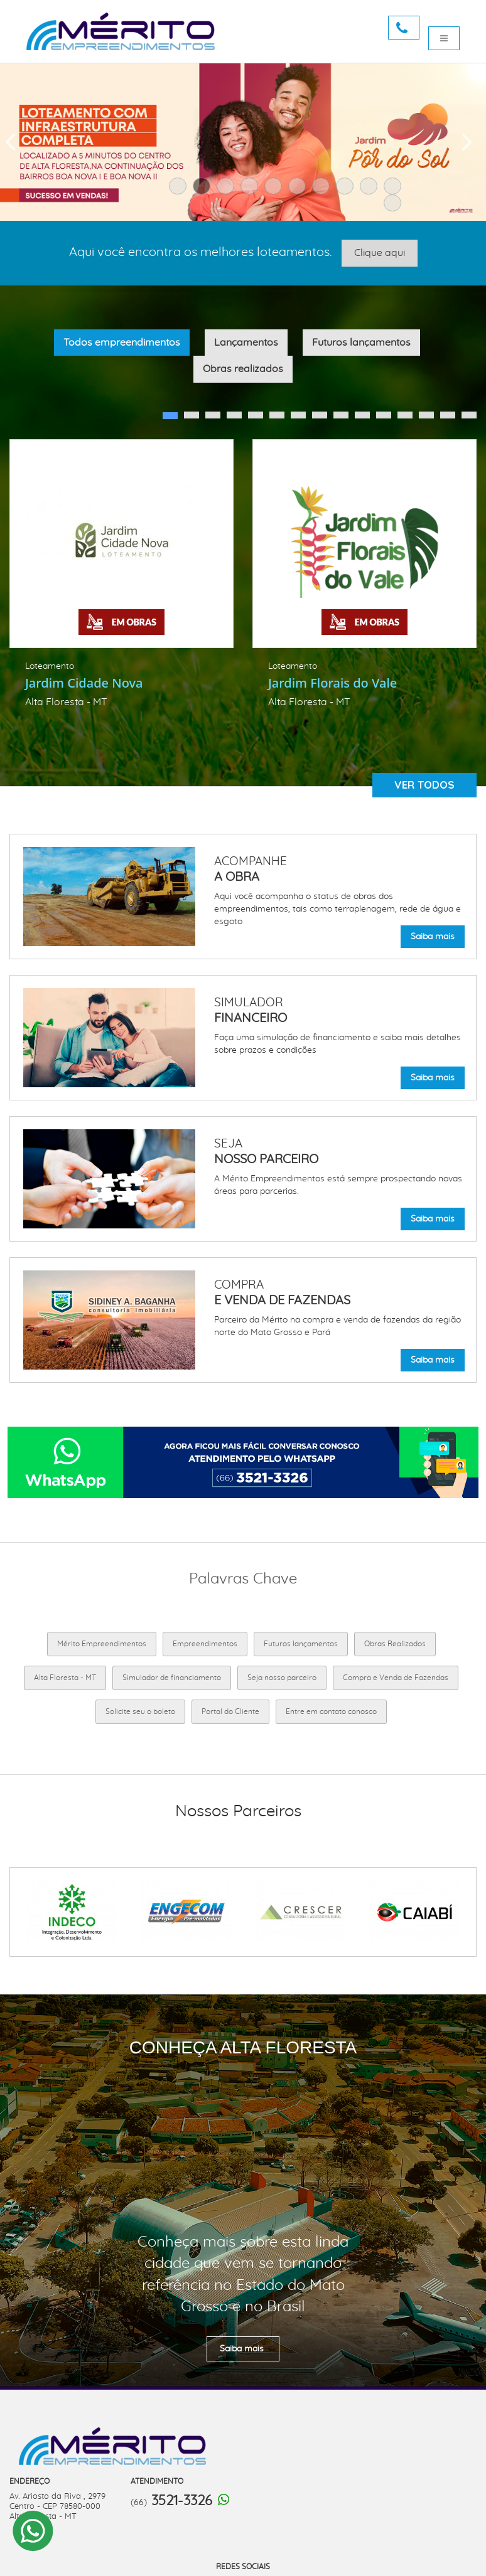 This screenshot has height=2576, width=486. What do you see at coordinates (395, 189) in the screenshot?
I see `10 [button]` at bounding box center [395, 189].